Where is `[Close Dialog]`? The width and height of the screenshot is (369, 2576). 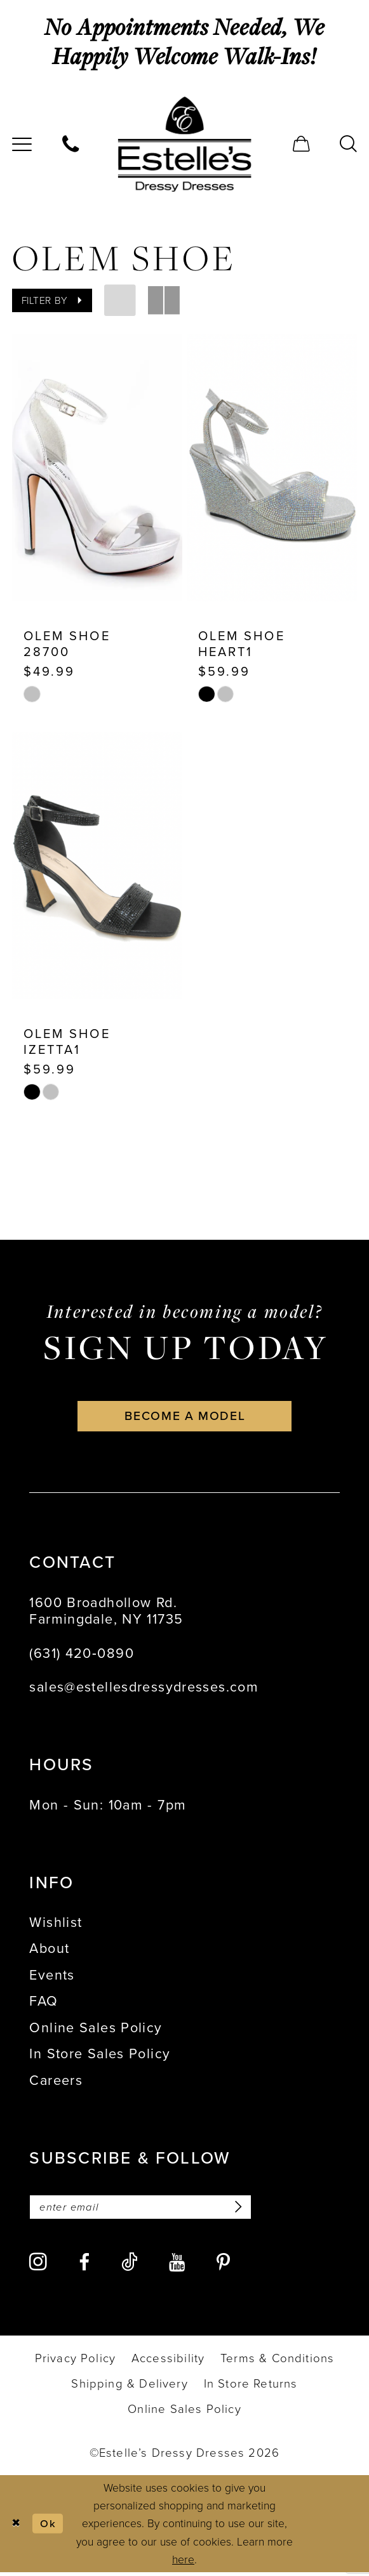
[Close Dialog] is located at coordinates (16, 2527).